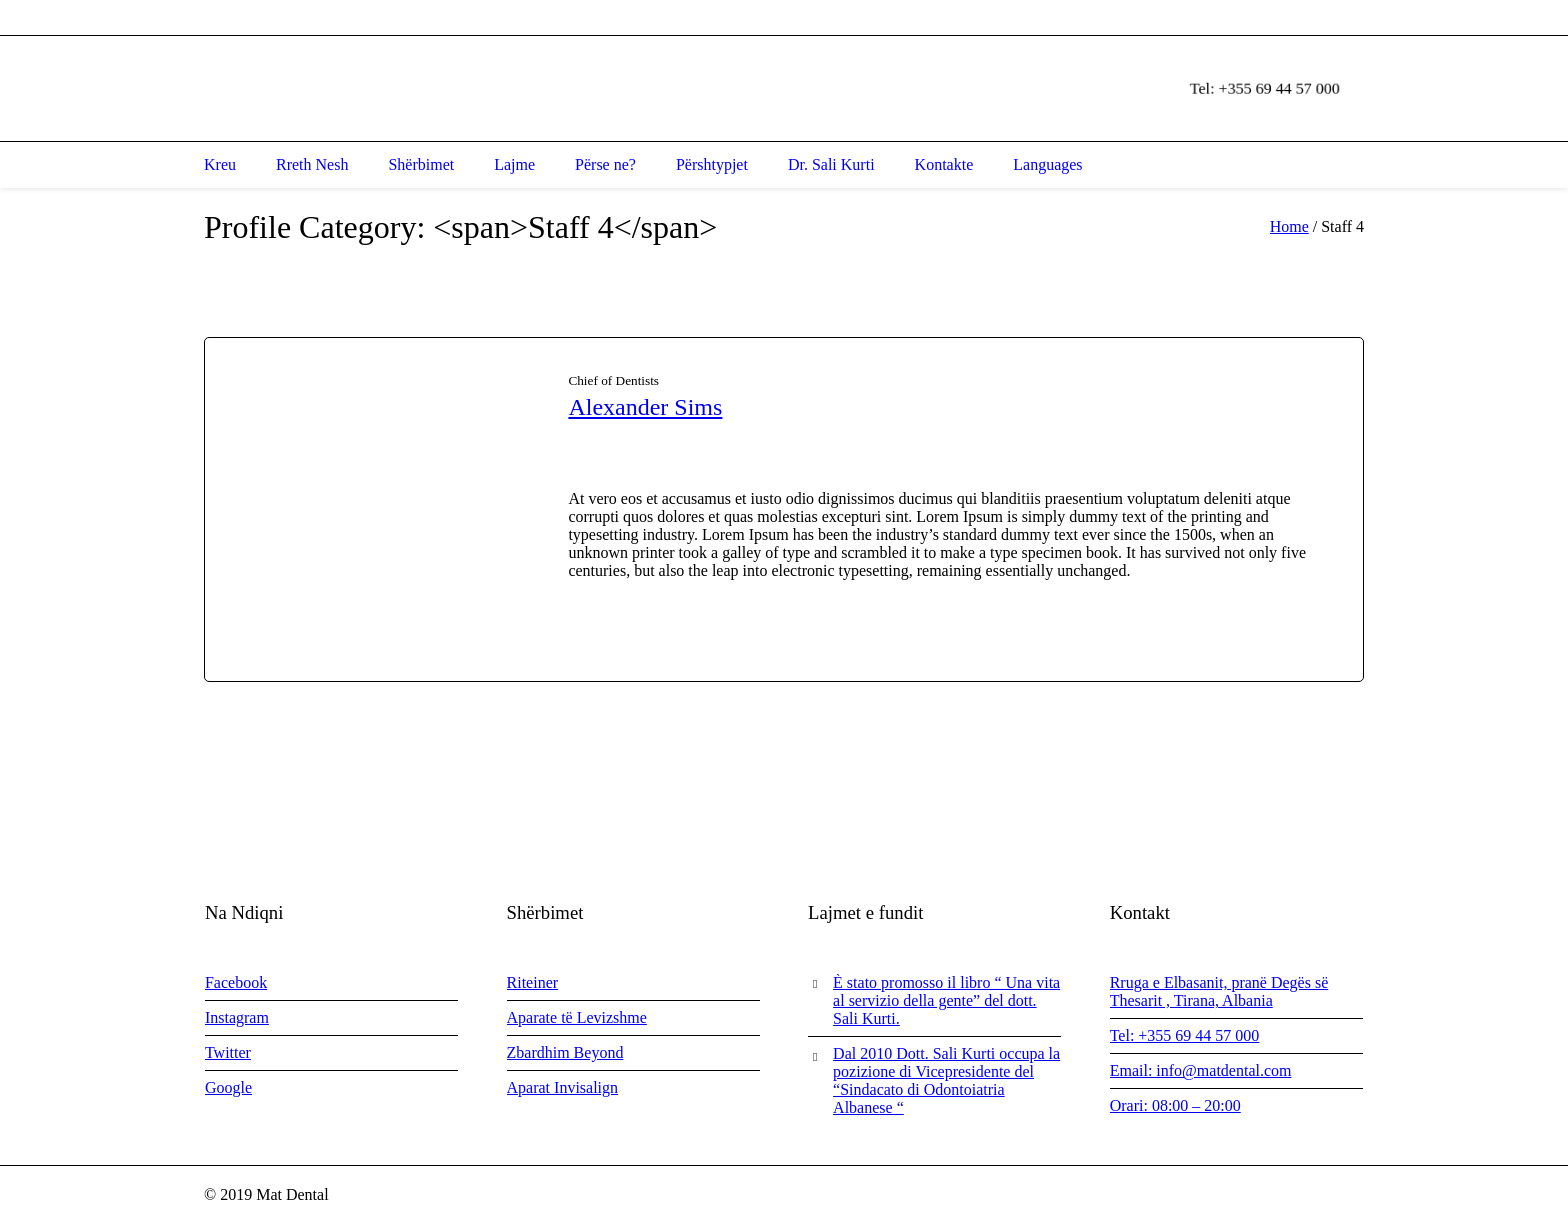 The image size is (1568, 1224). I want to click on Dal 2010 Dott. Sali Kurti occupa la pozizione di Vicepresidente del “Sindacato di Odontoiatria Albanese “, so click(946, 1080).